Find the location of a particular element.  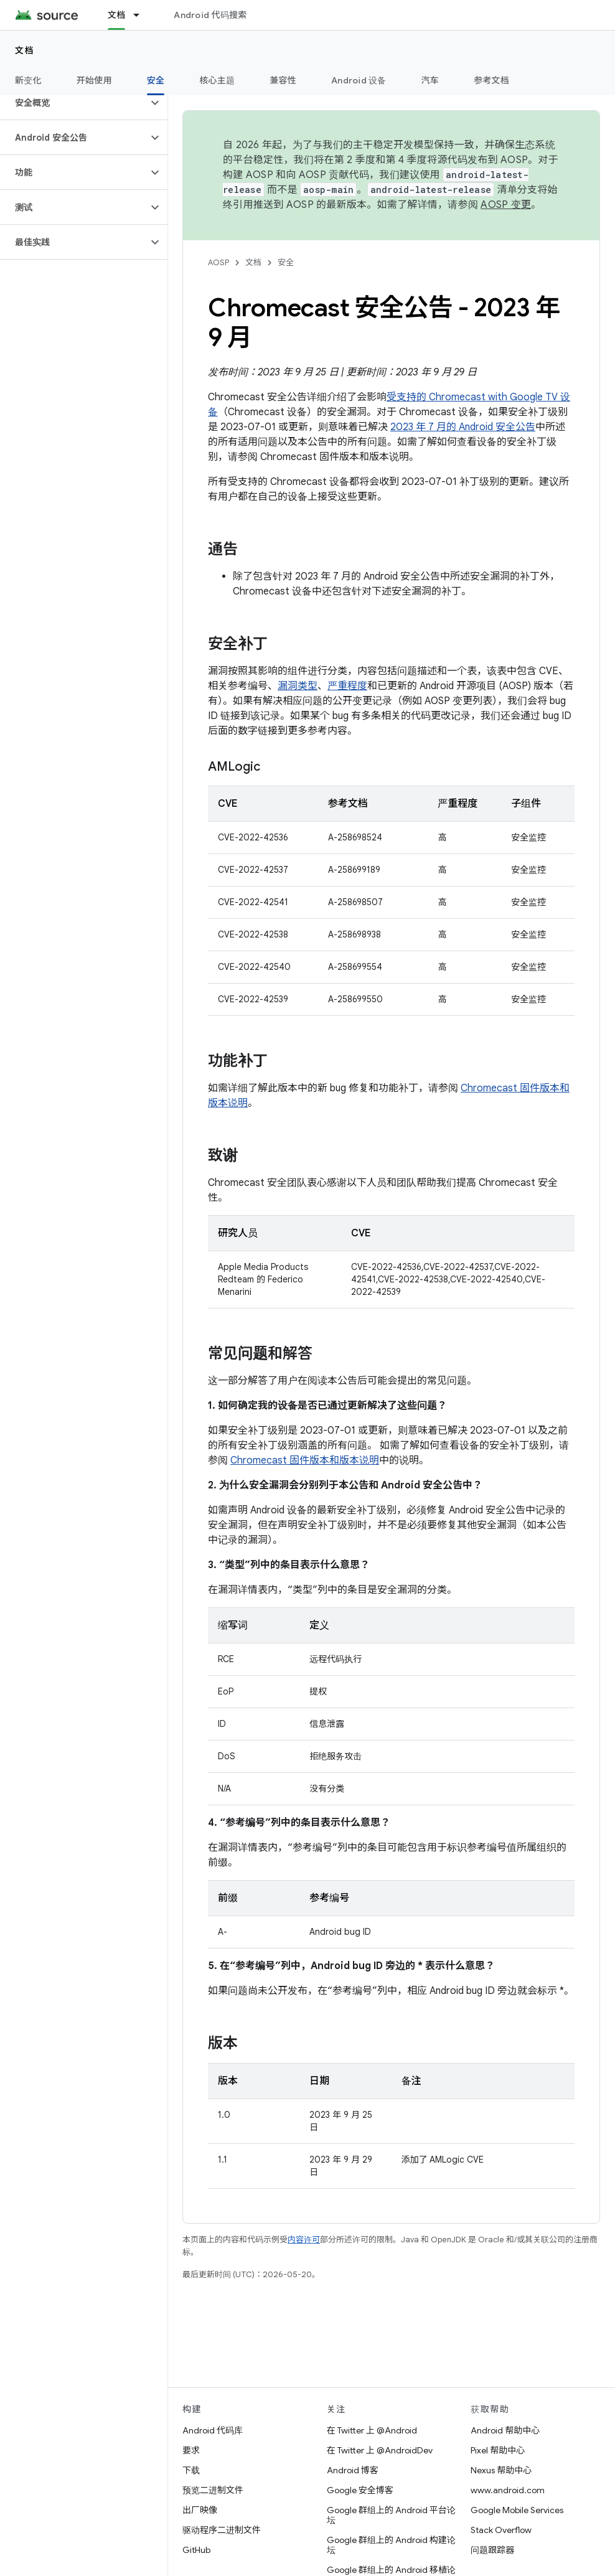

[button] is located at coordinates (74, 103).